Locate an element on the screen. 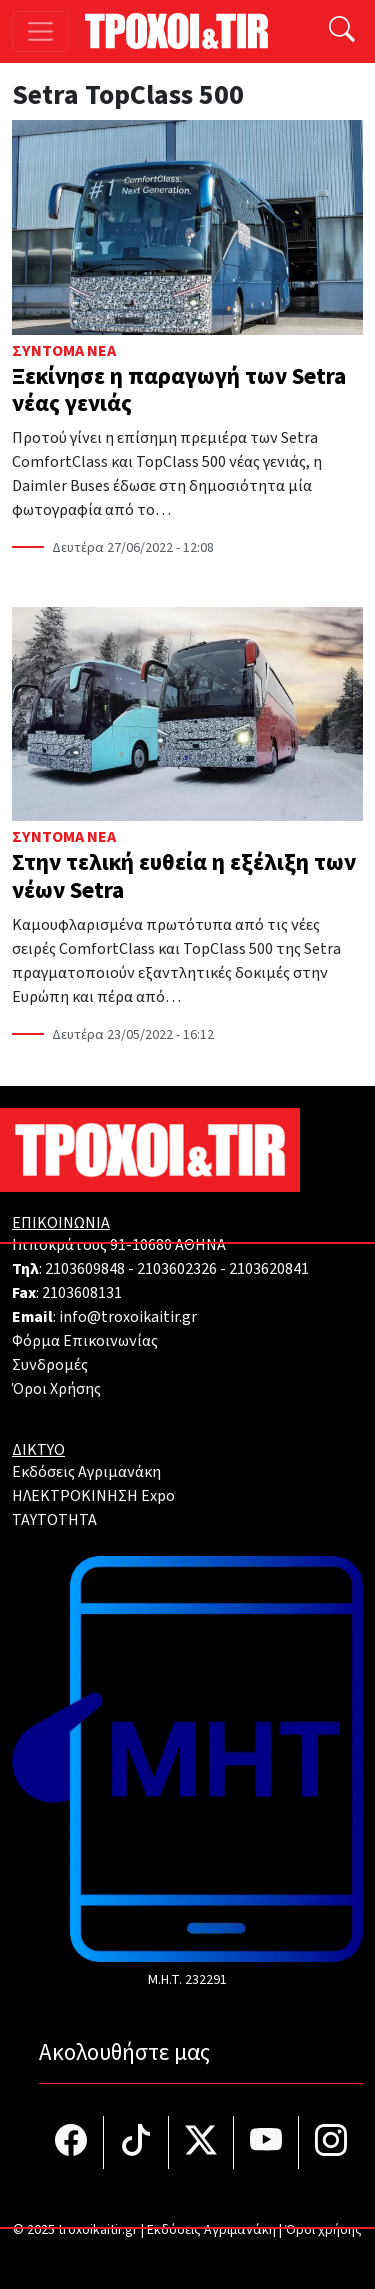 The image size is (375, 2289). Σύντομα Νέα is located at coordinates (64, 351).